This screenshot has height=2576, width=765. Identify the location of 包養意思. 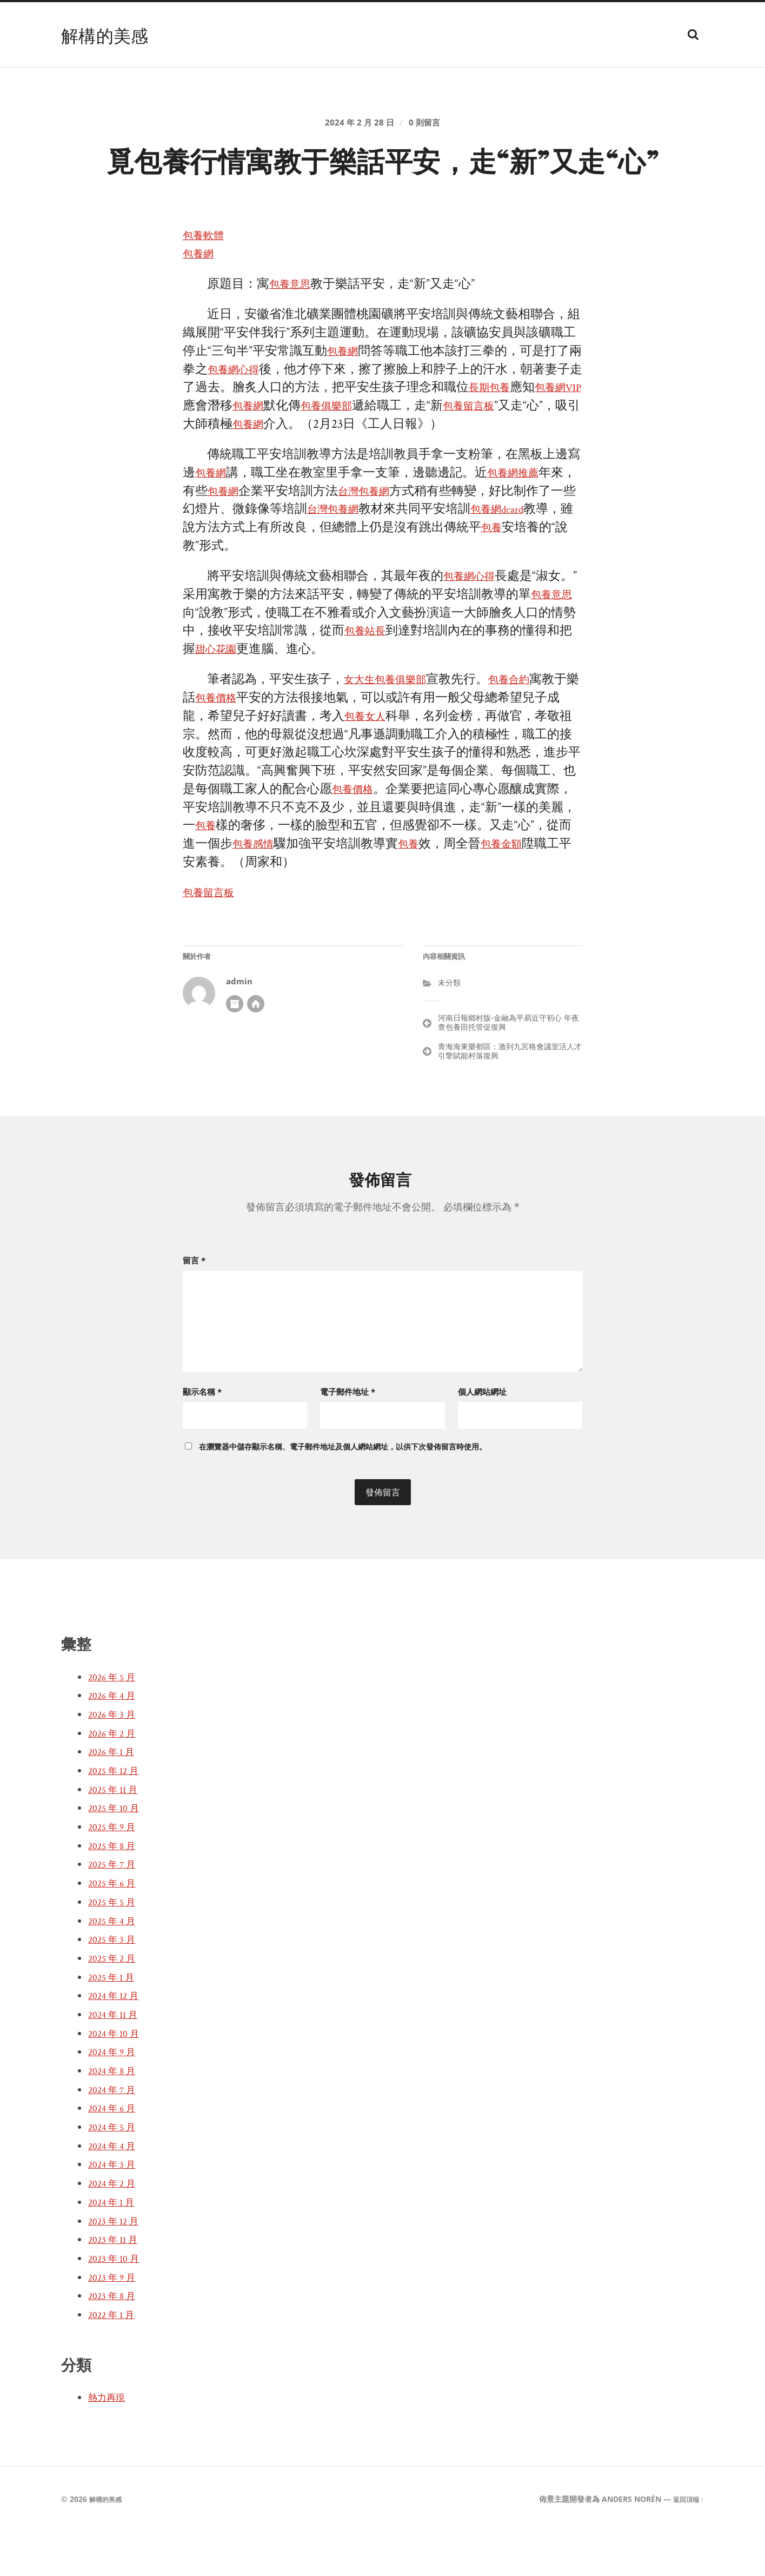
(294, 332).